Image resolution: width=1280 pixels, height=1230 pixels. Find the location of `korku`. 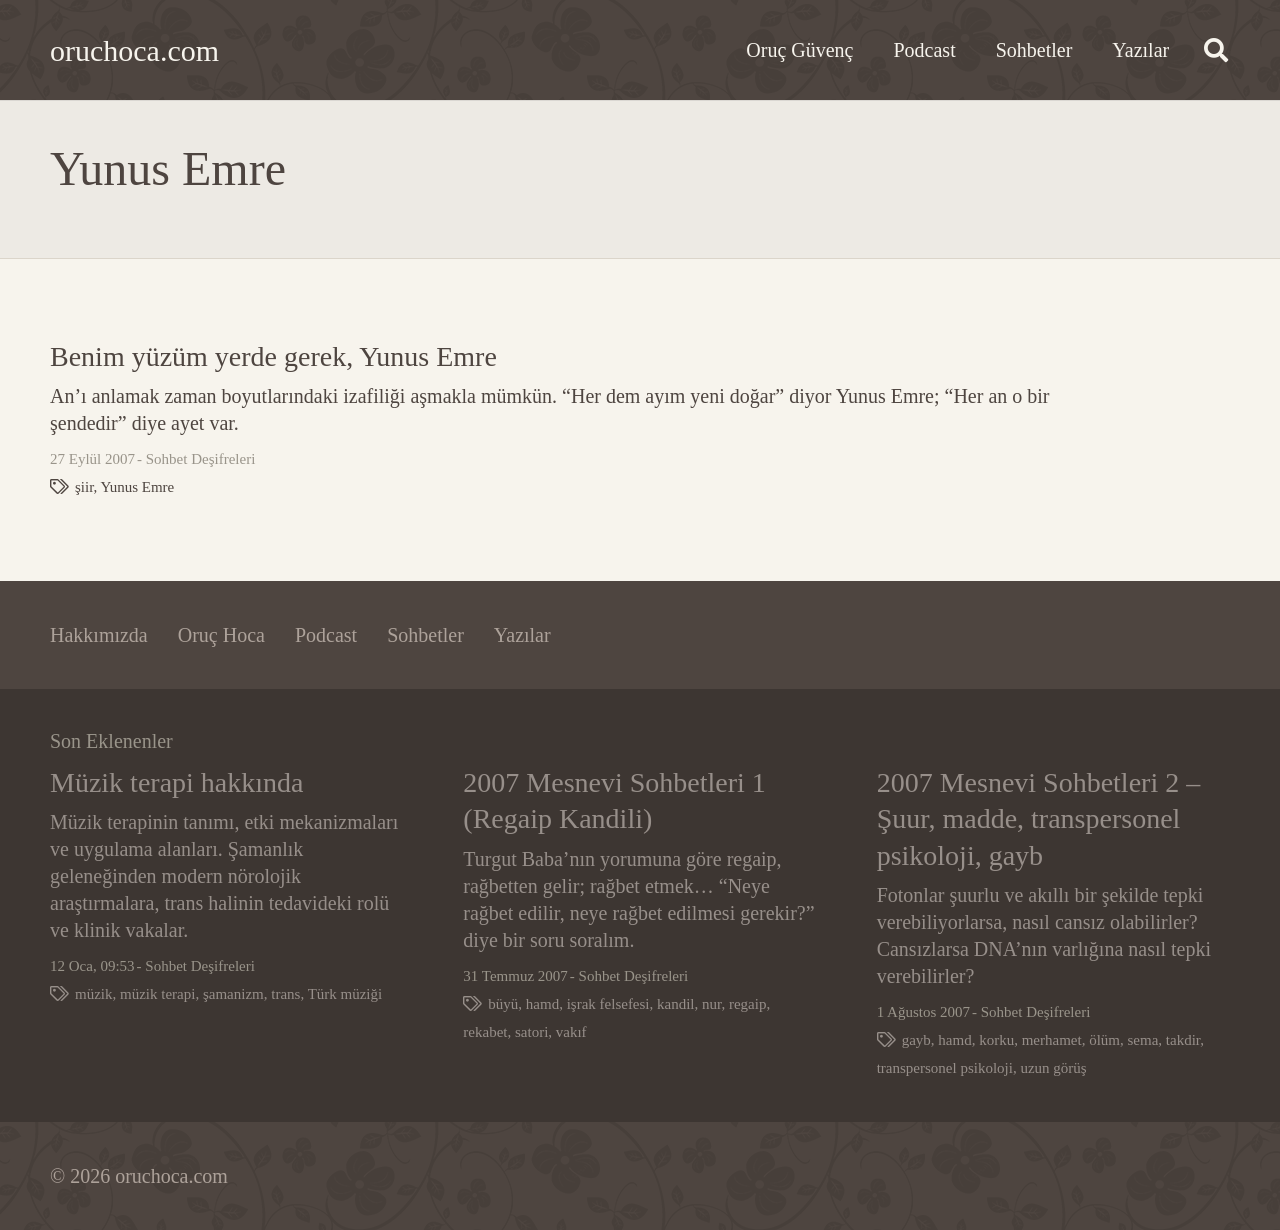

korku is located at coordinates (996, 1040).